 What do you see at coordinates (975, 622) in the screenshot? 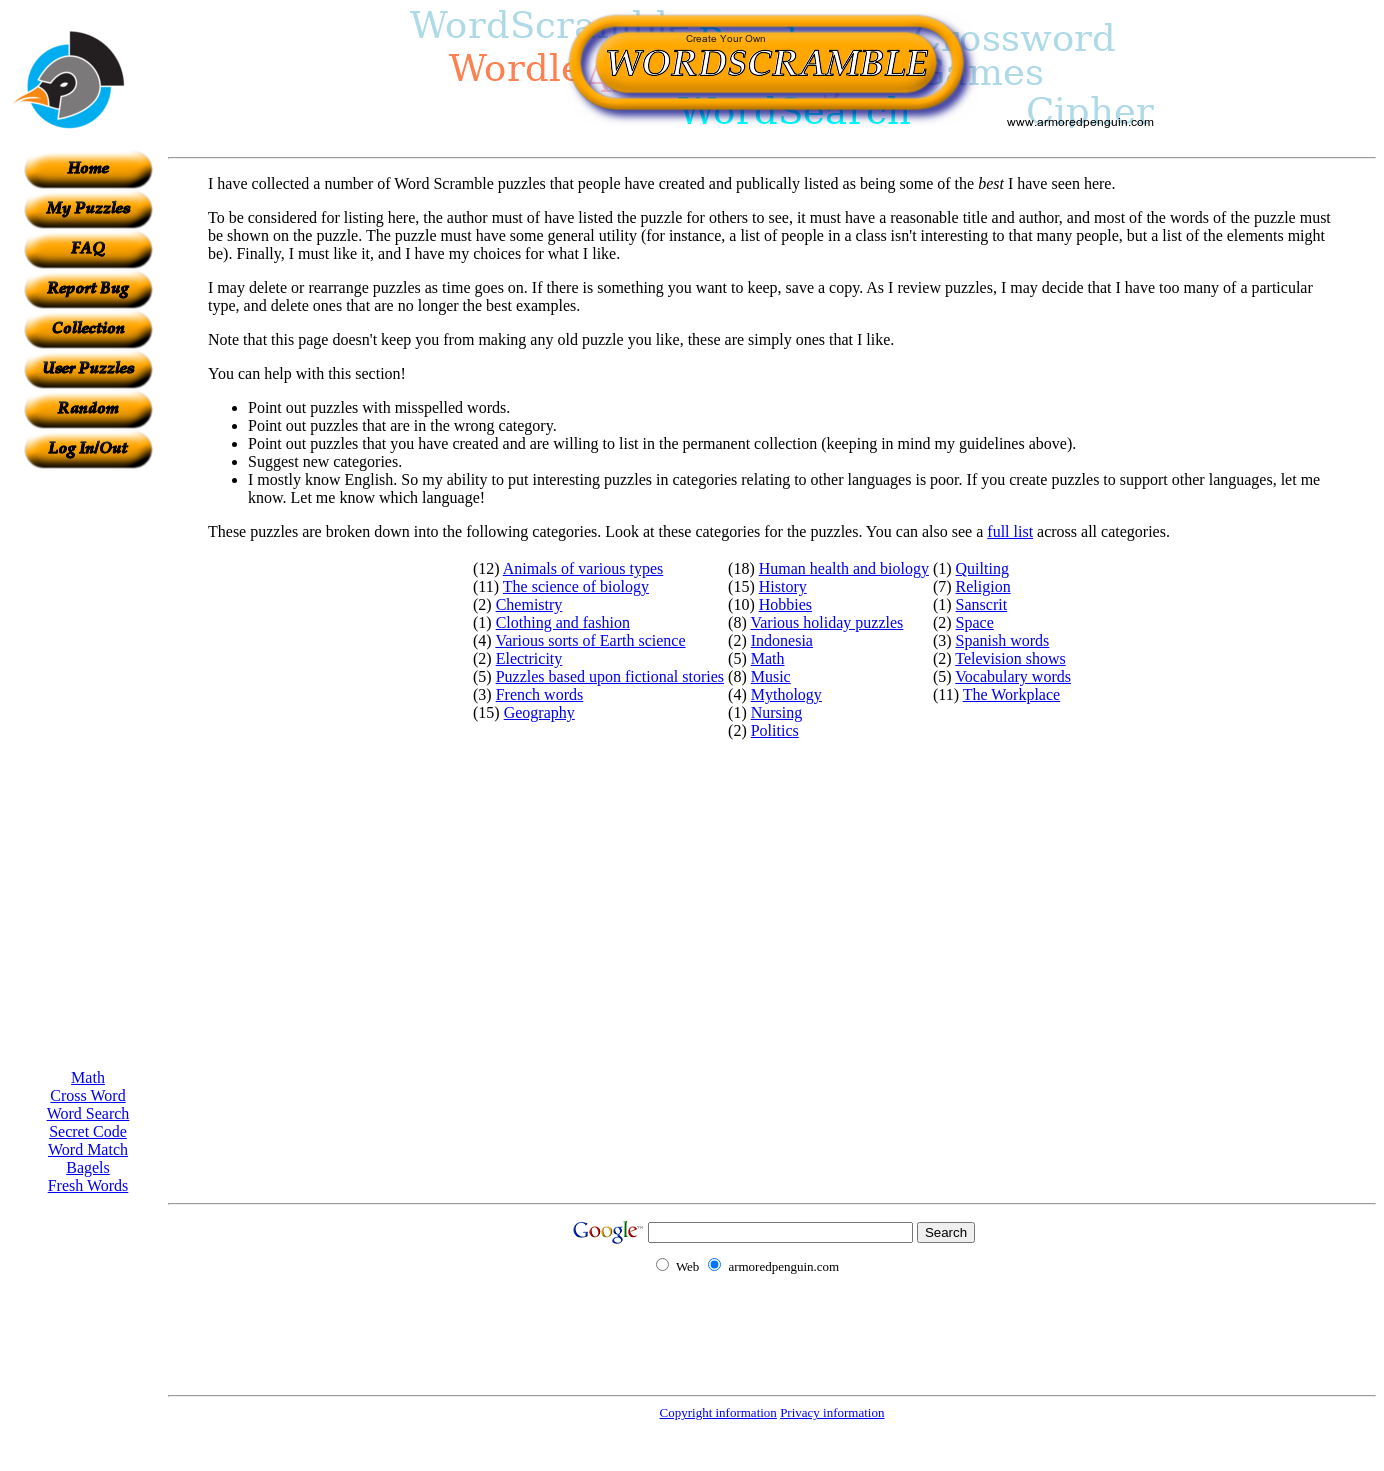
I see `Space` at bounding box center [975, 622].